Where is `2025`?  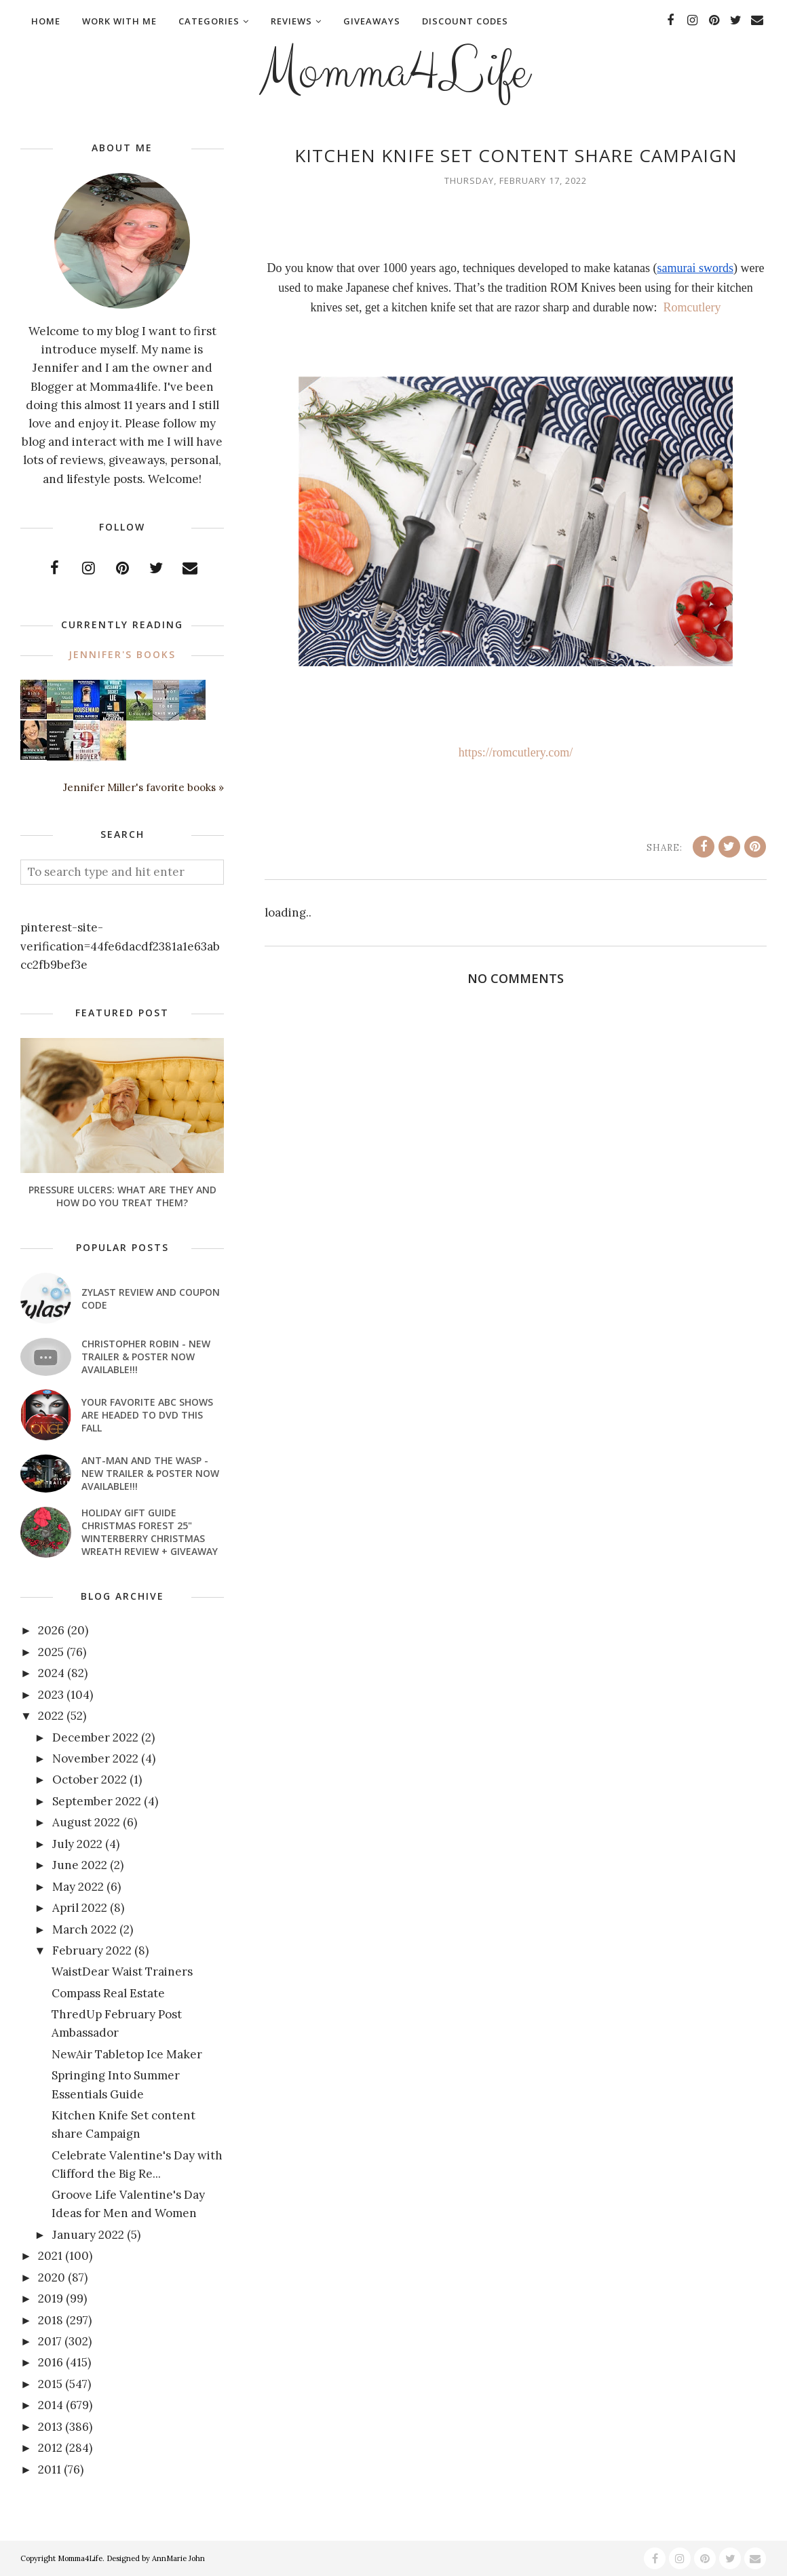
2025 is located at coordinates (51, 1652).